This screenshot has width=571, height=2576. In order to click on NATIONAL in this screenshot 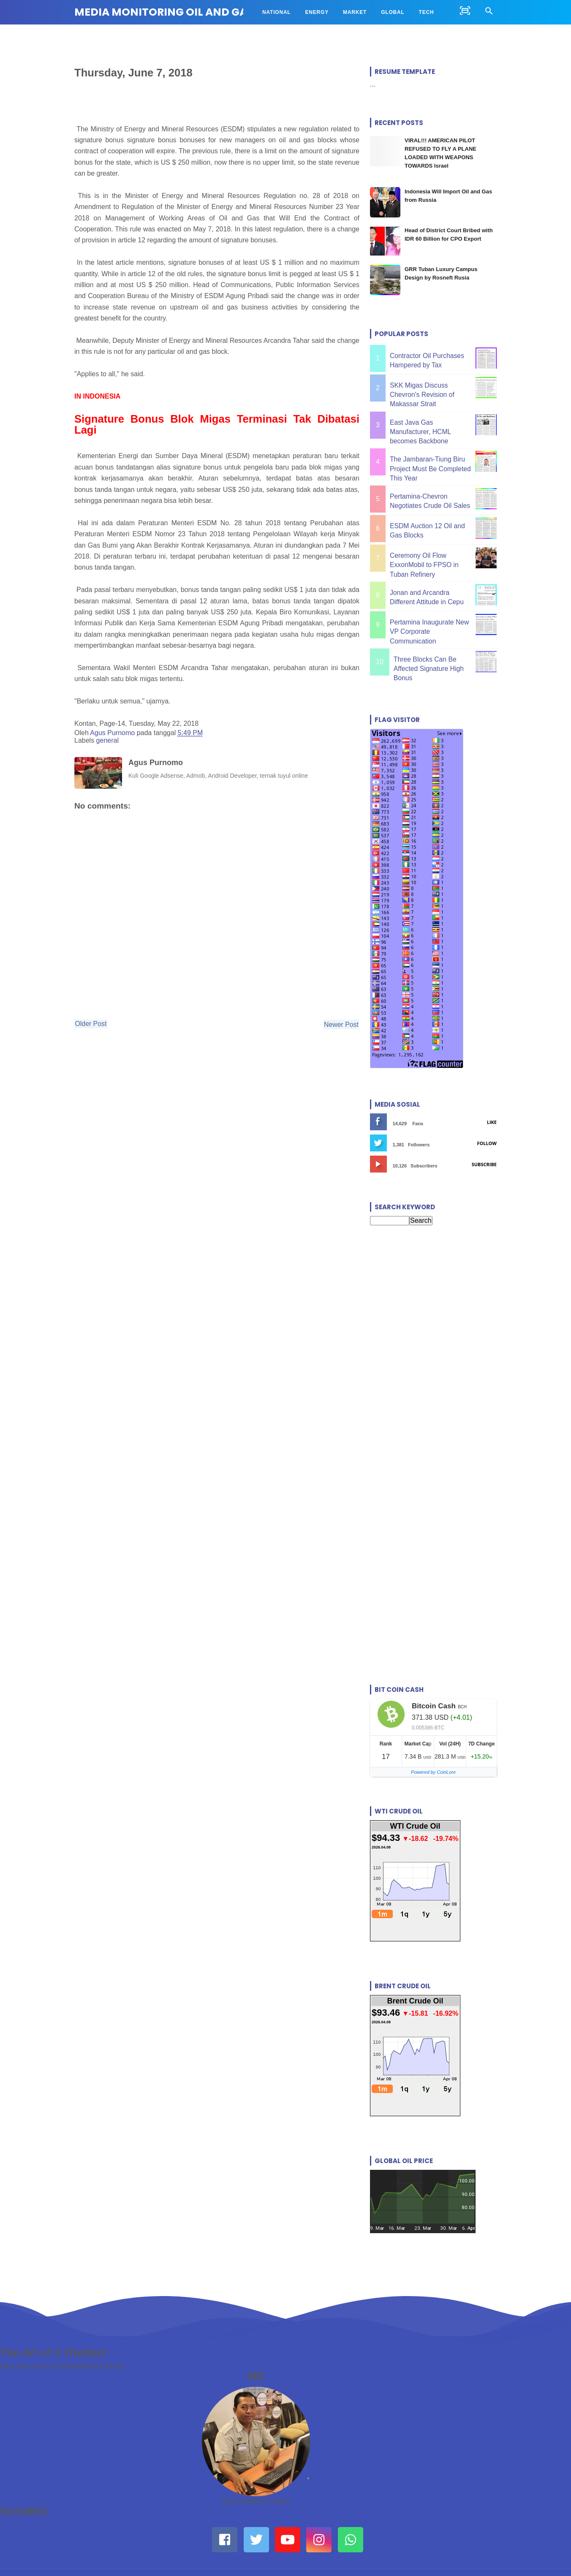, I will do `click(276, 12)`.